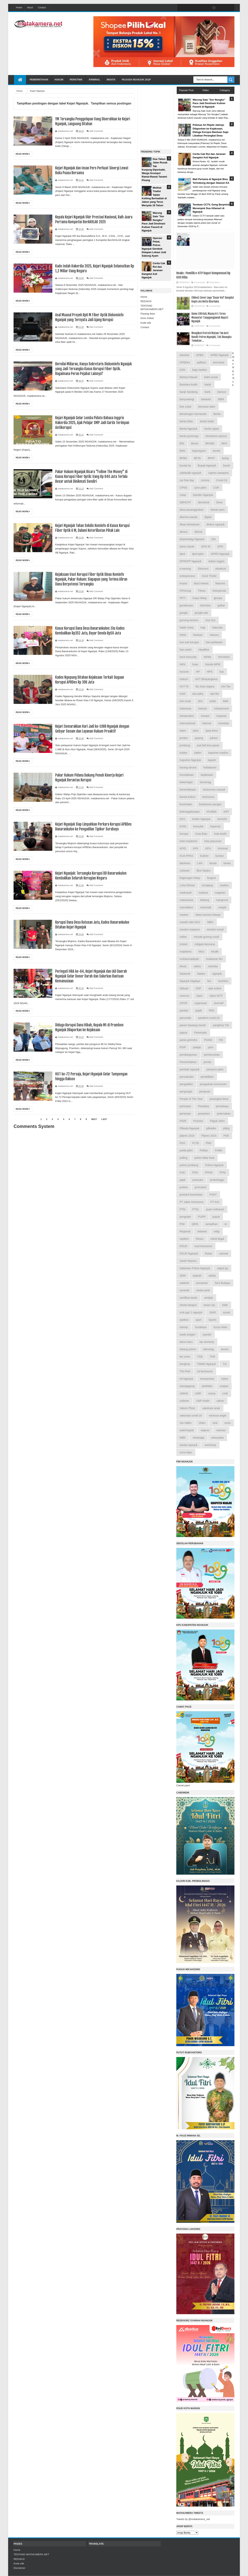 The image size is (248, 2576). Describe the element at coordinates (189, 1445) in the screenshot. I see `wisata nganjuk` at that location.